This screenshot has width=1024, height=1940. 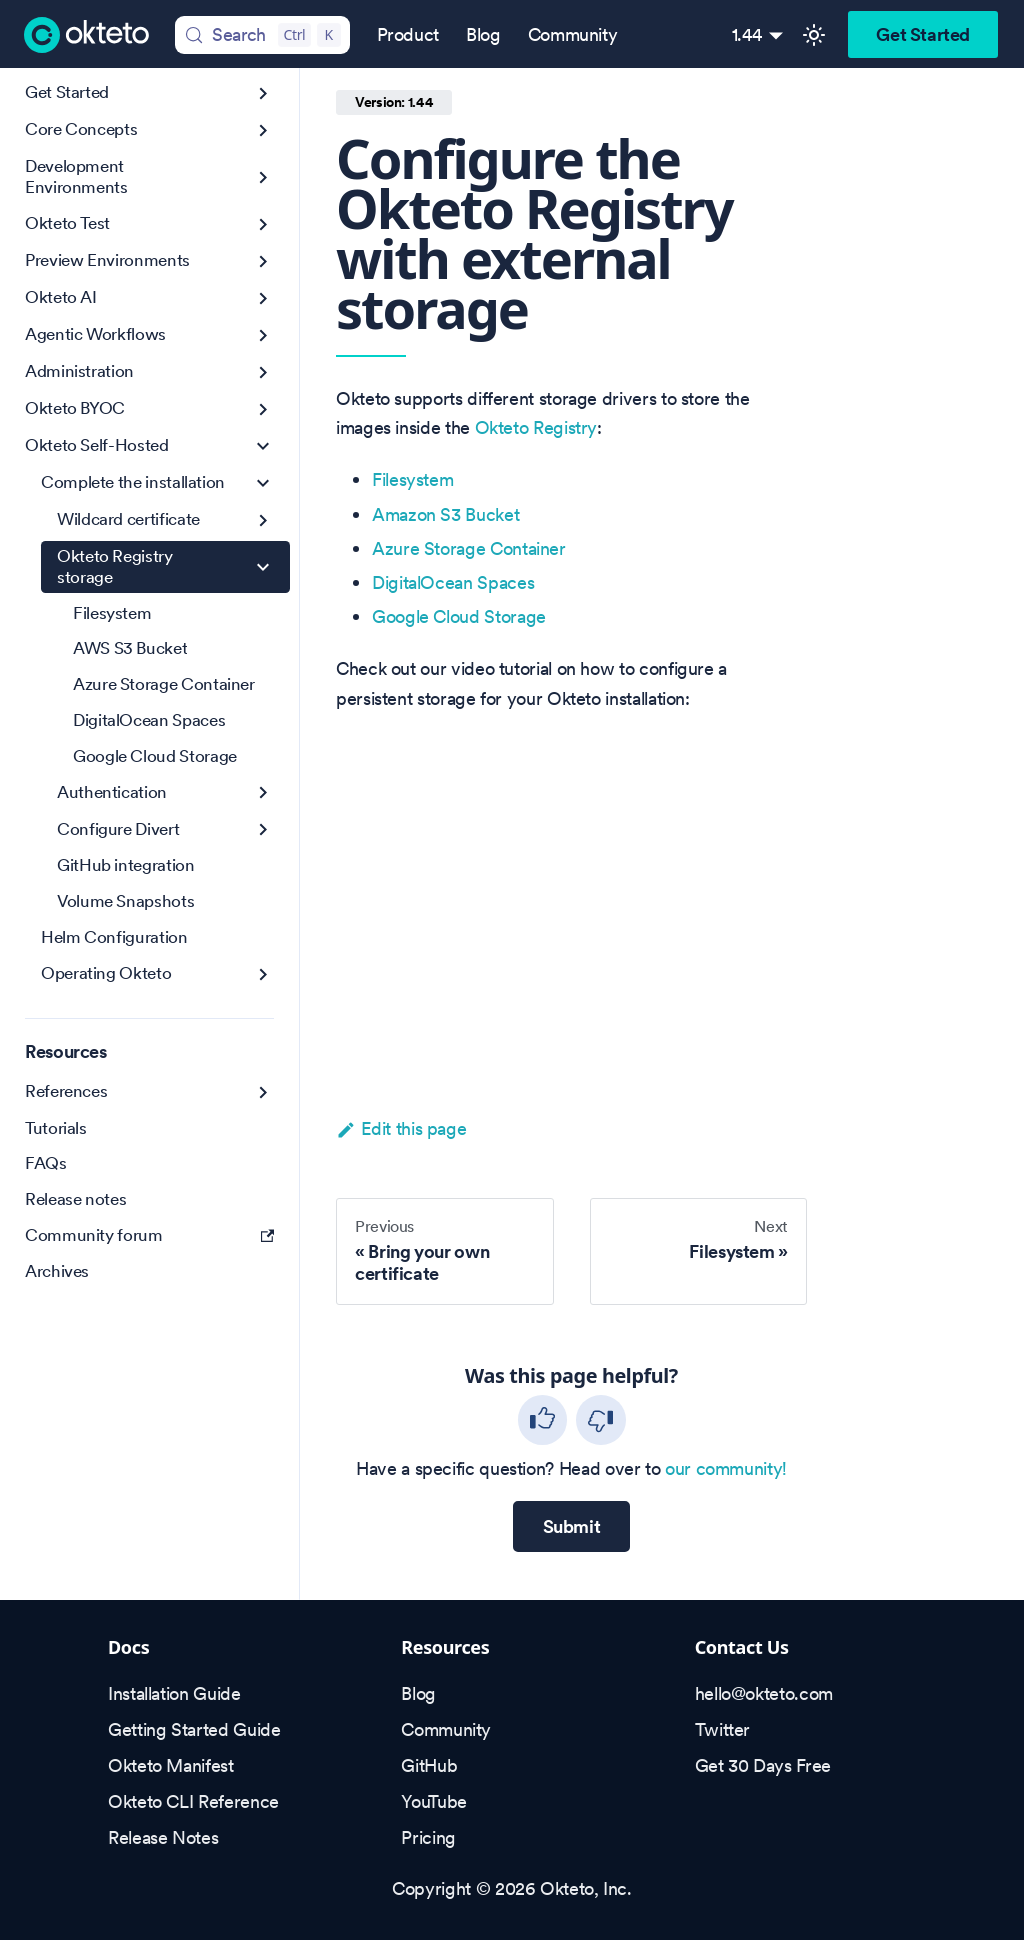 I want to click on Product, so click(x=408, y=34).